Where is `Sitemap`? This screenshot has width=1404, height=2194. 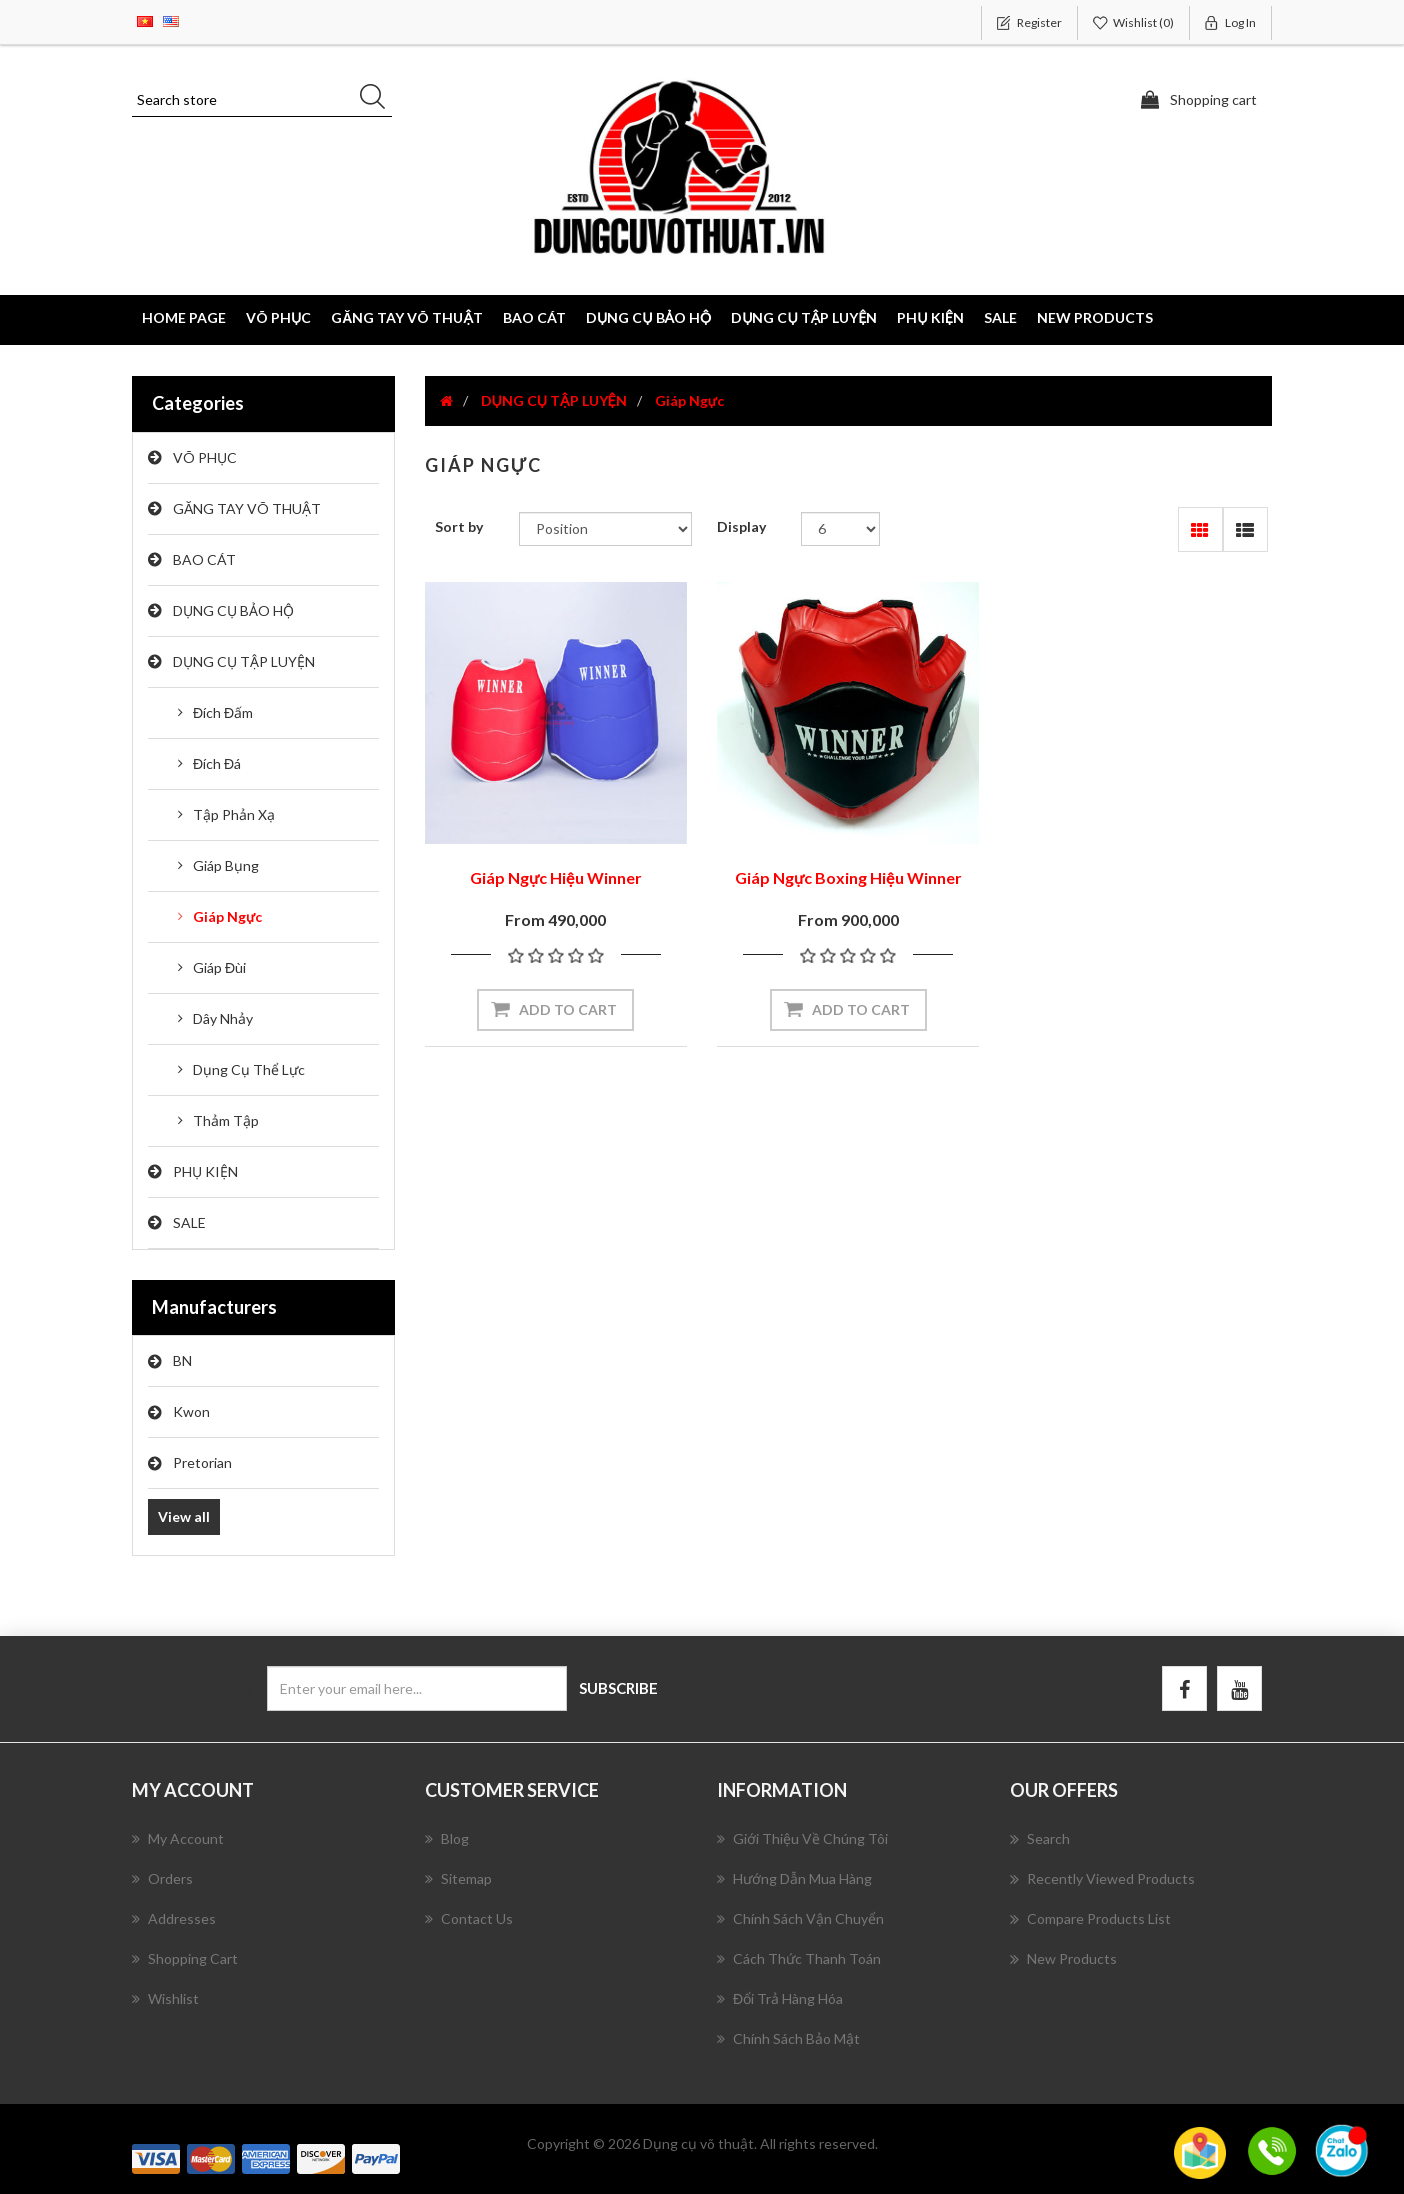 Sitemap is located at coordinates (458, 1878).